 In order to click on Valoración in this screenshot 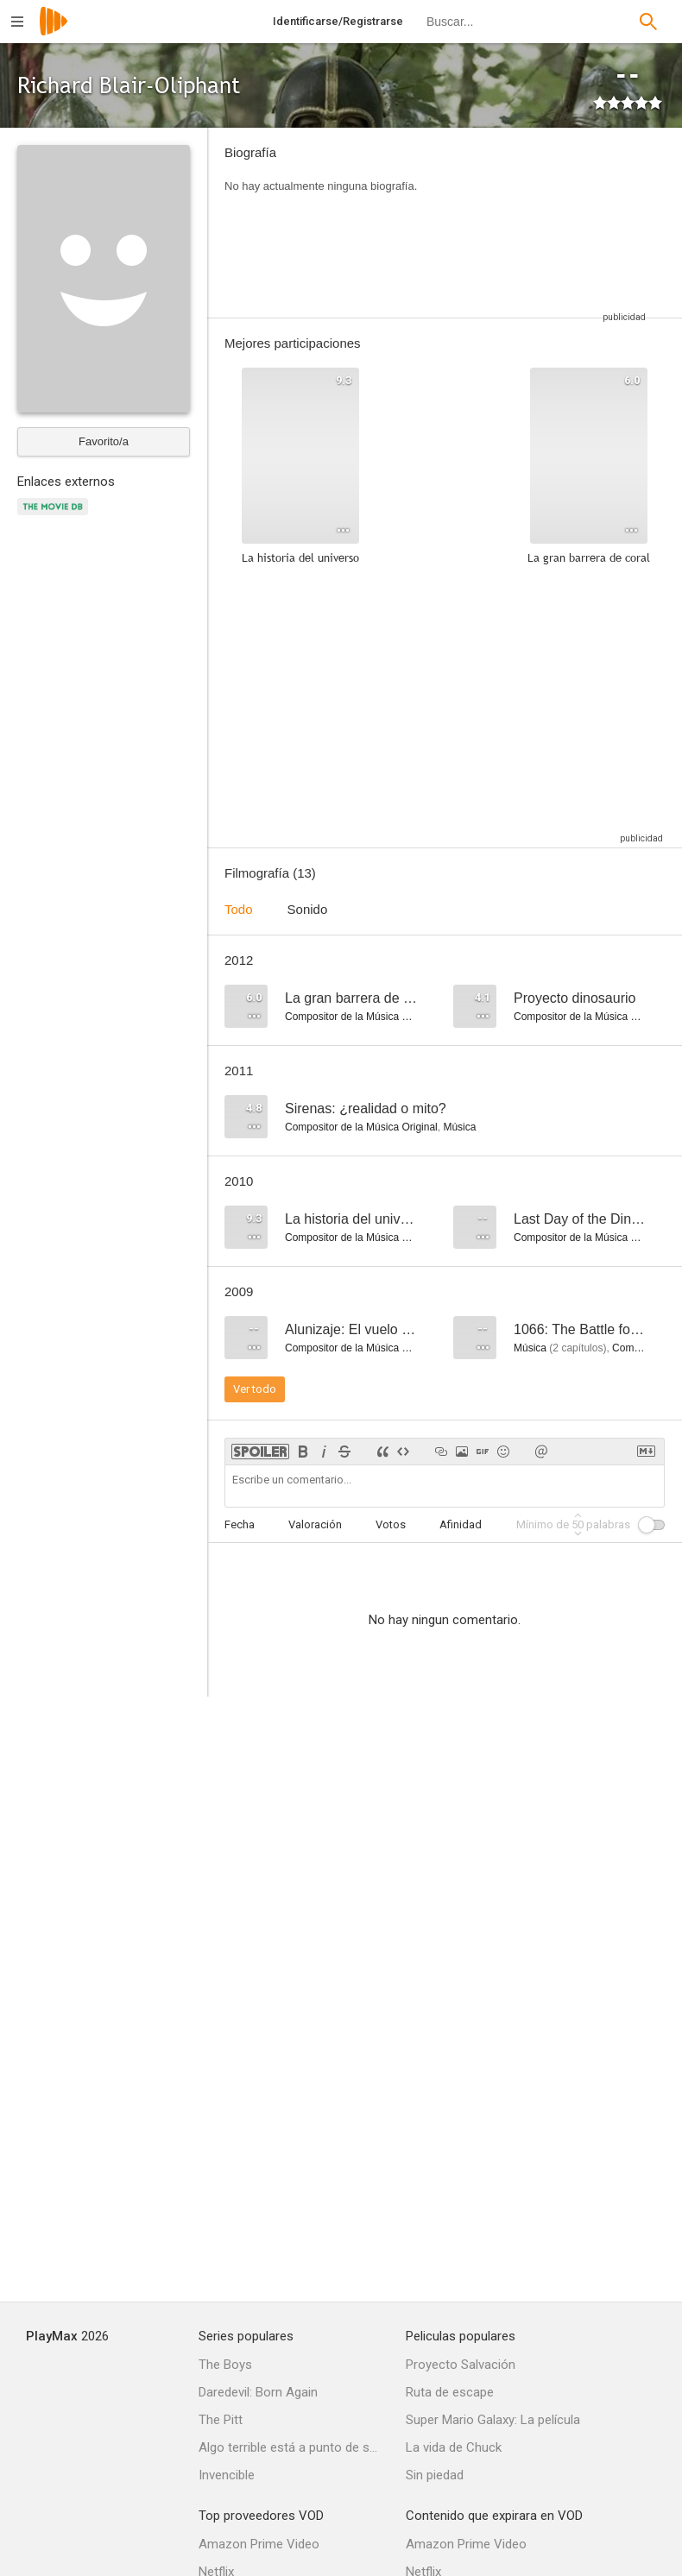, I will do `click(315, 1524)`.